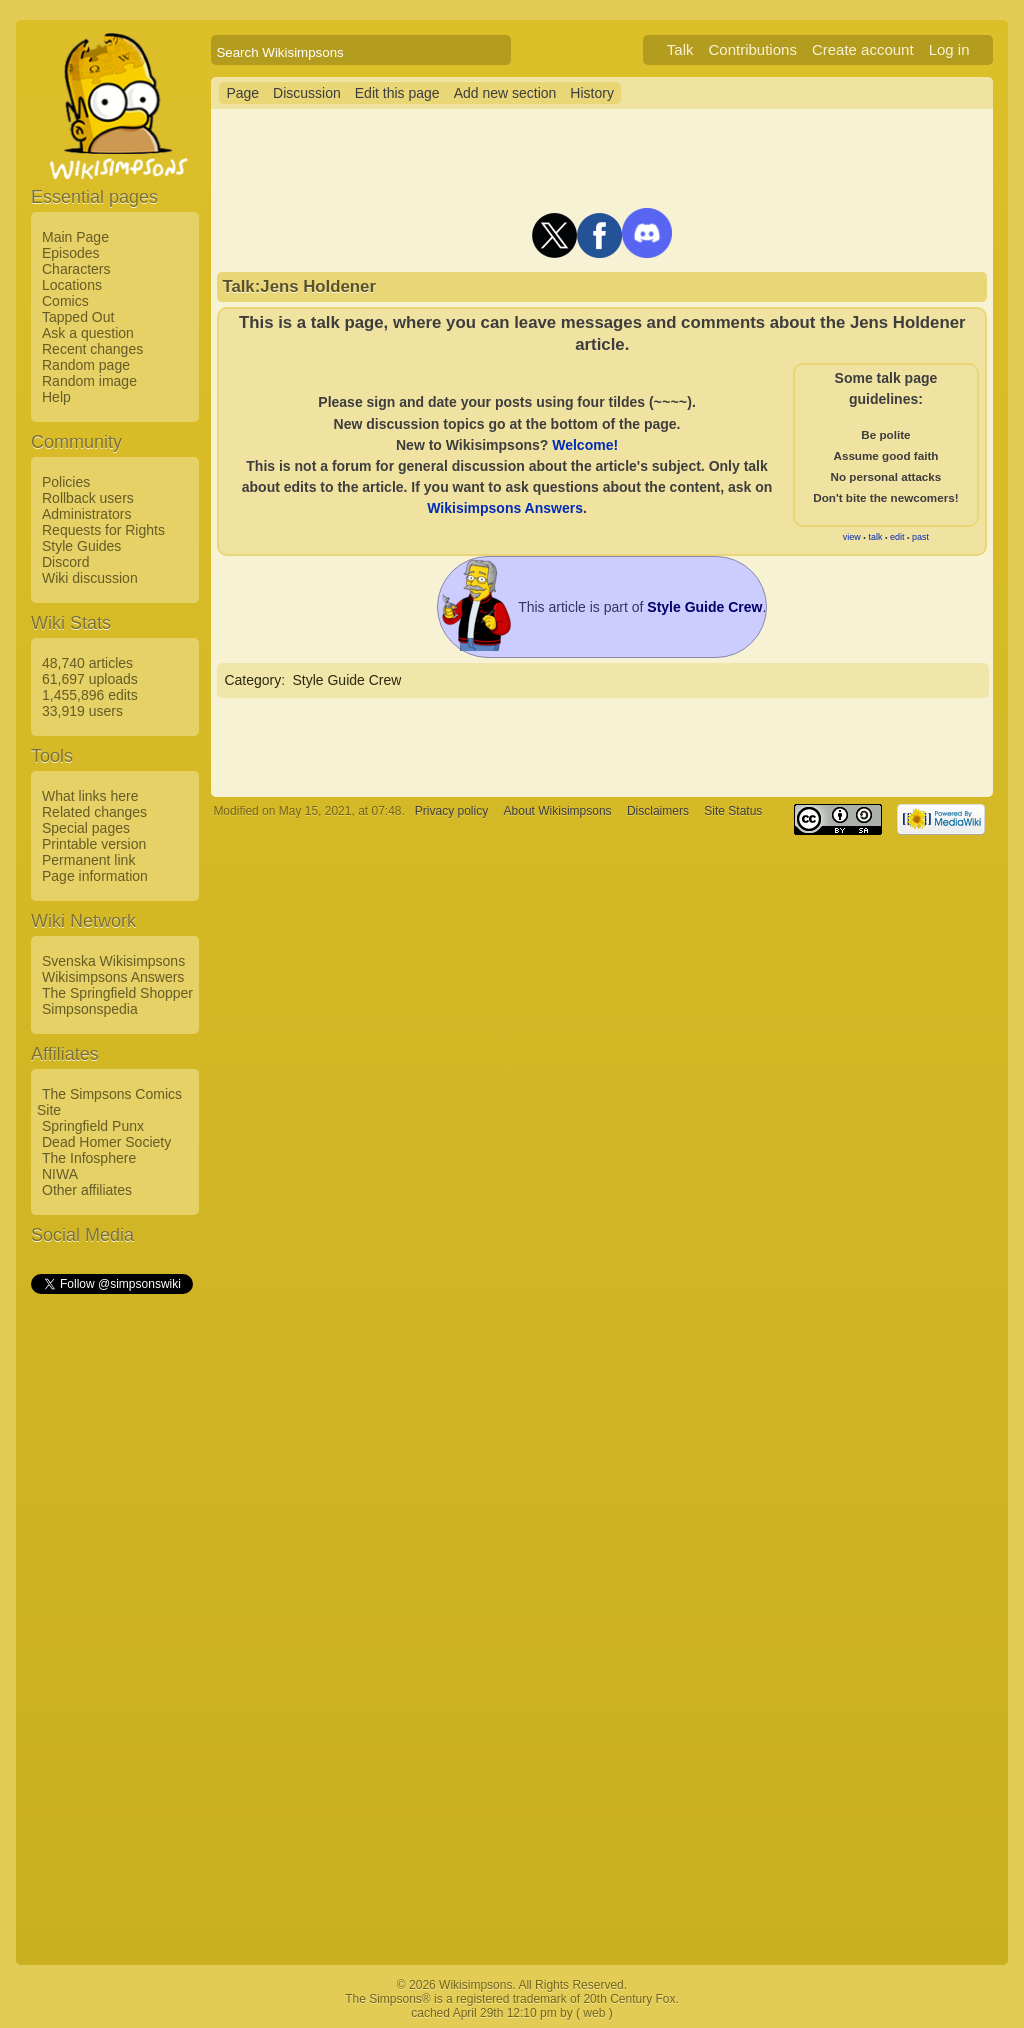 Image resolution: width=1024 pixels, height=2028 pixels. What do you see at coordinates (78, 317) in the screenshot?
I see `Tapped Out` at bounding box center [78, 317].